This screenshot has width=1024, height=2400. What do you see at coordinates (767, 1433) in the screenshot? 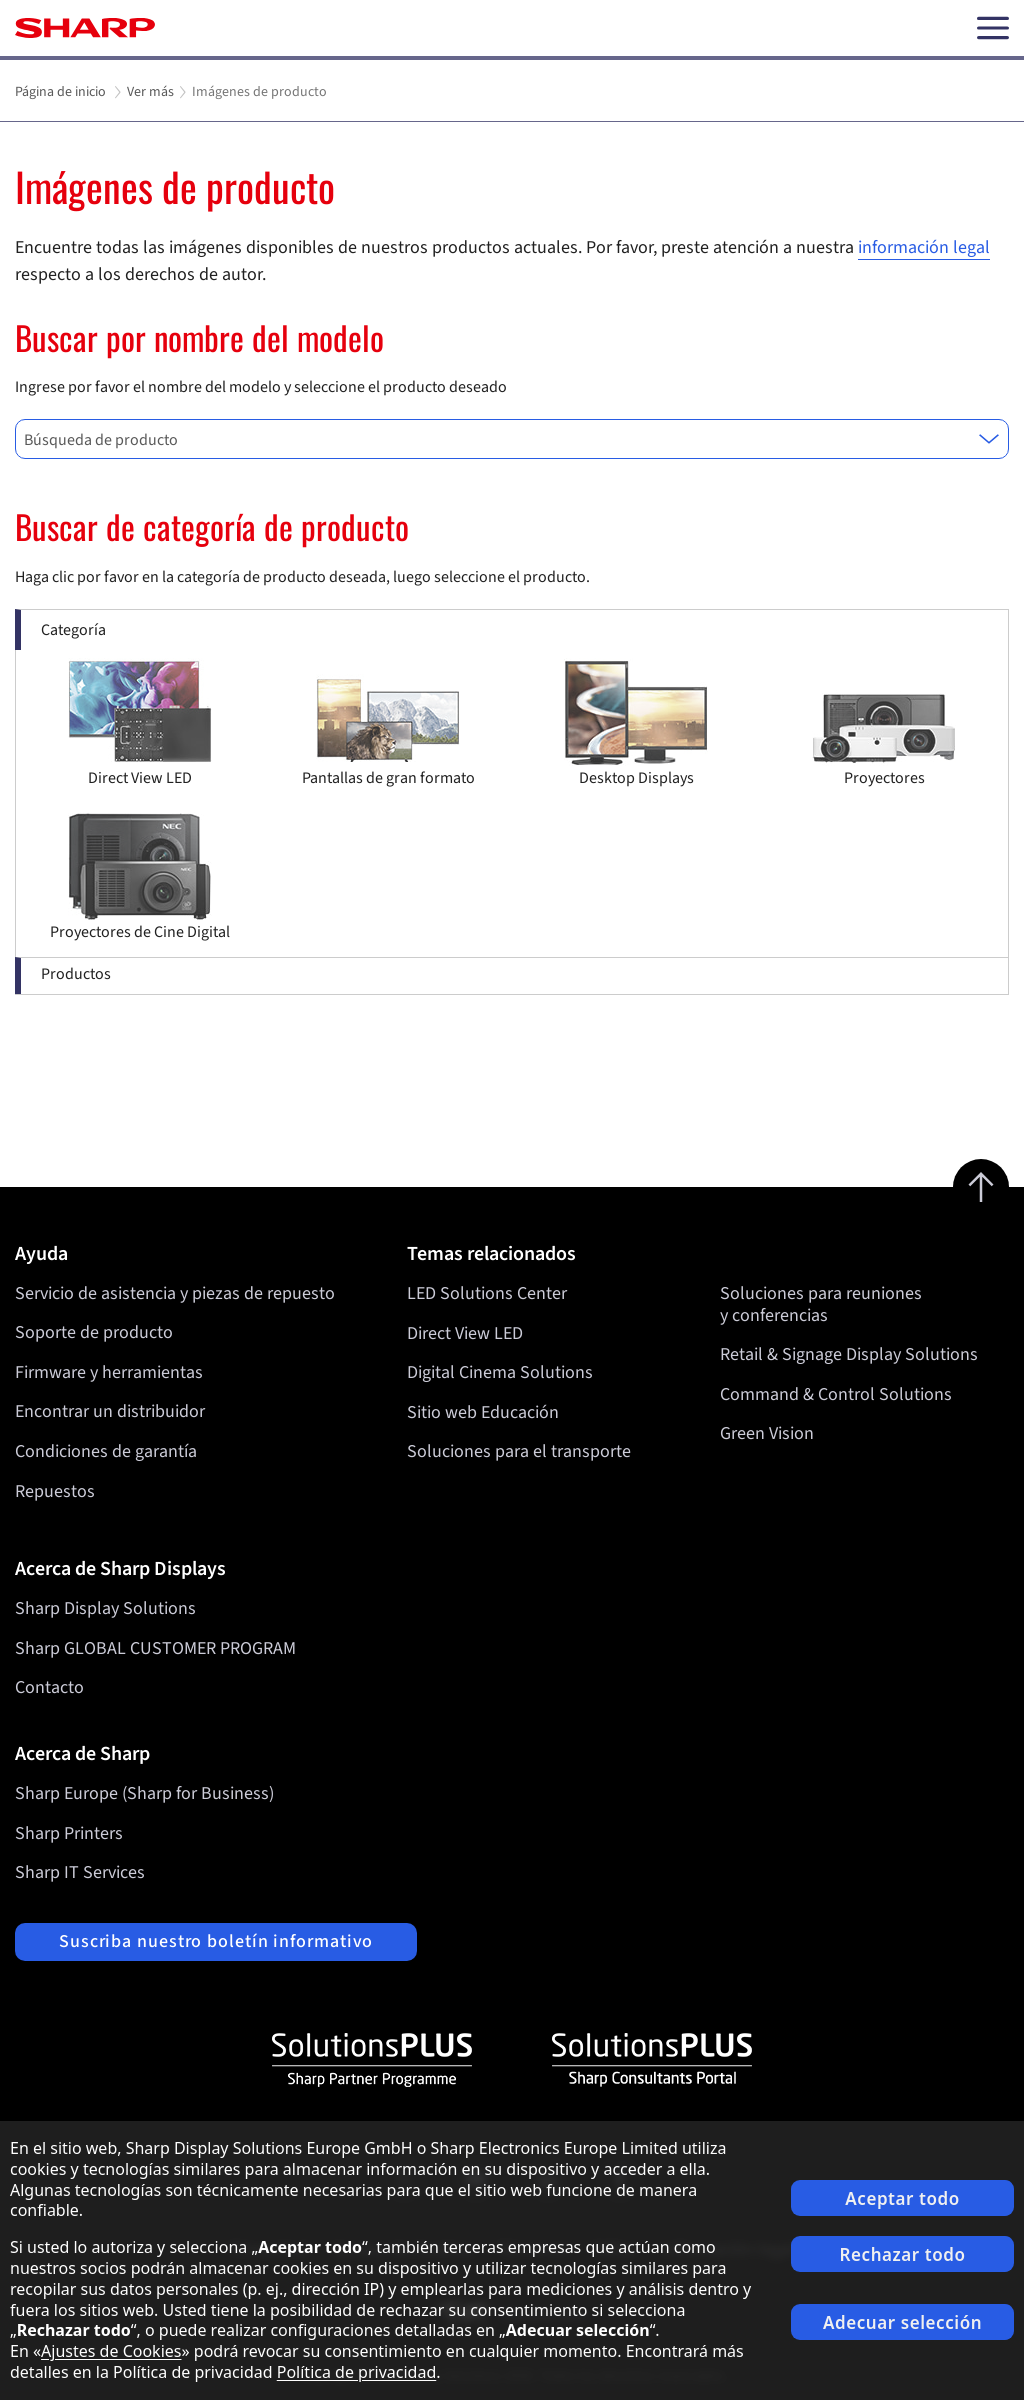
I see `Green Vision` at bounding box center [767, 1433].